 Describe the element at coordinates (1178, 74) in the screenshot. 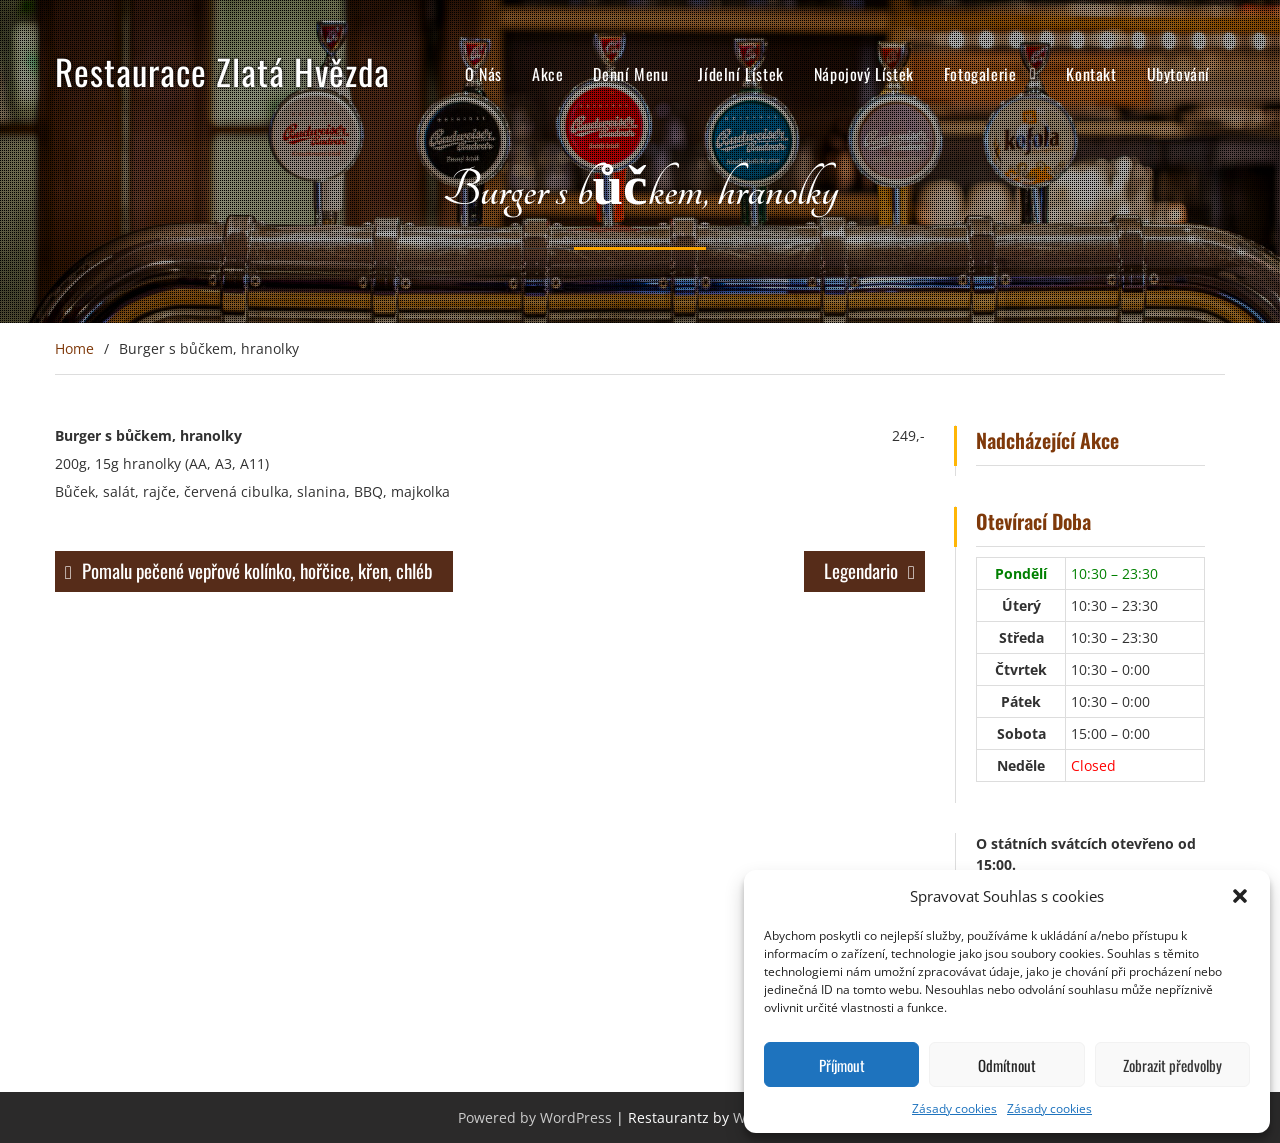

I see `Ubytování` at that location.